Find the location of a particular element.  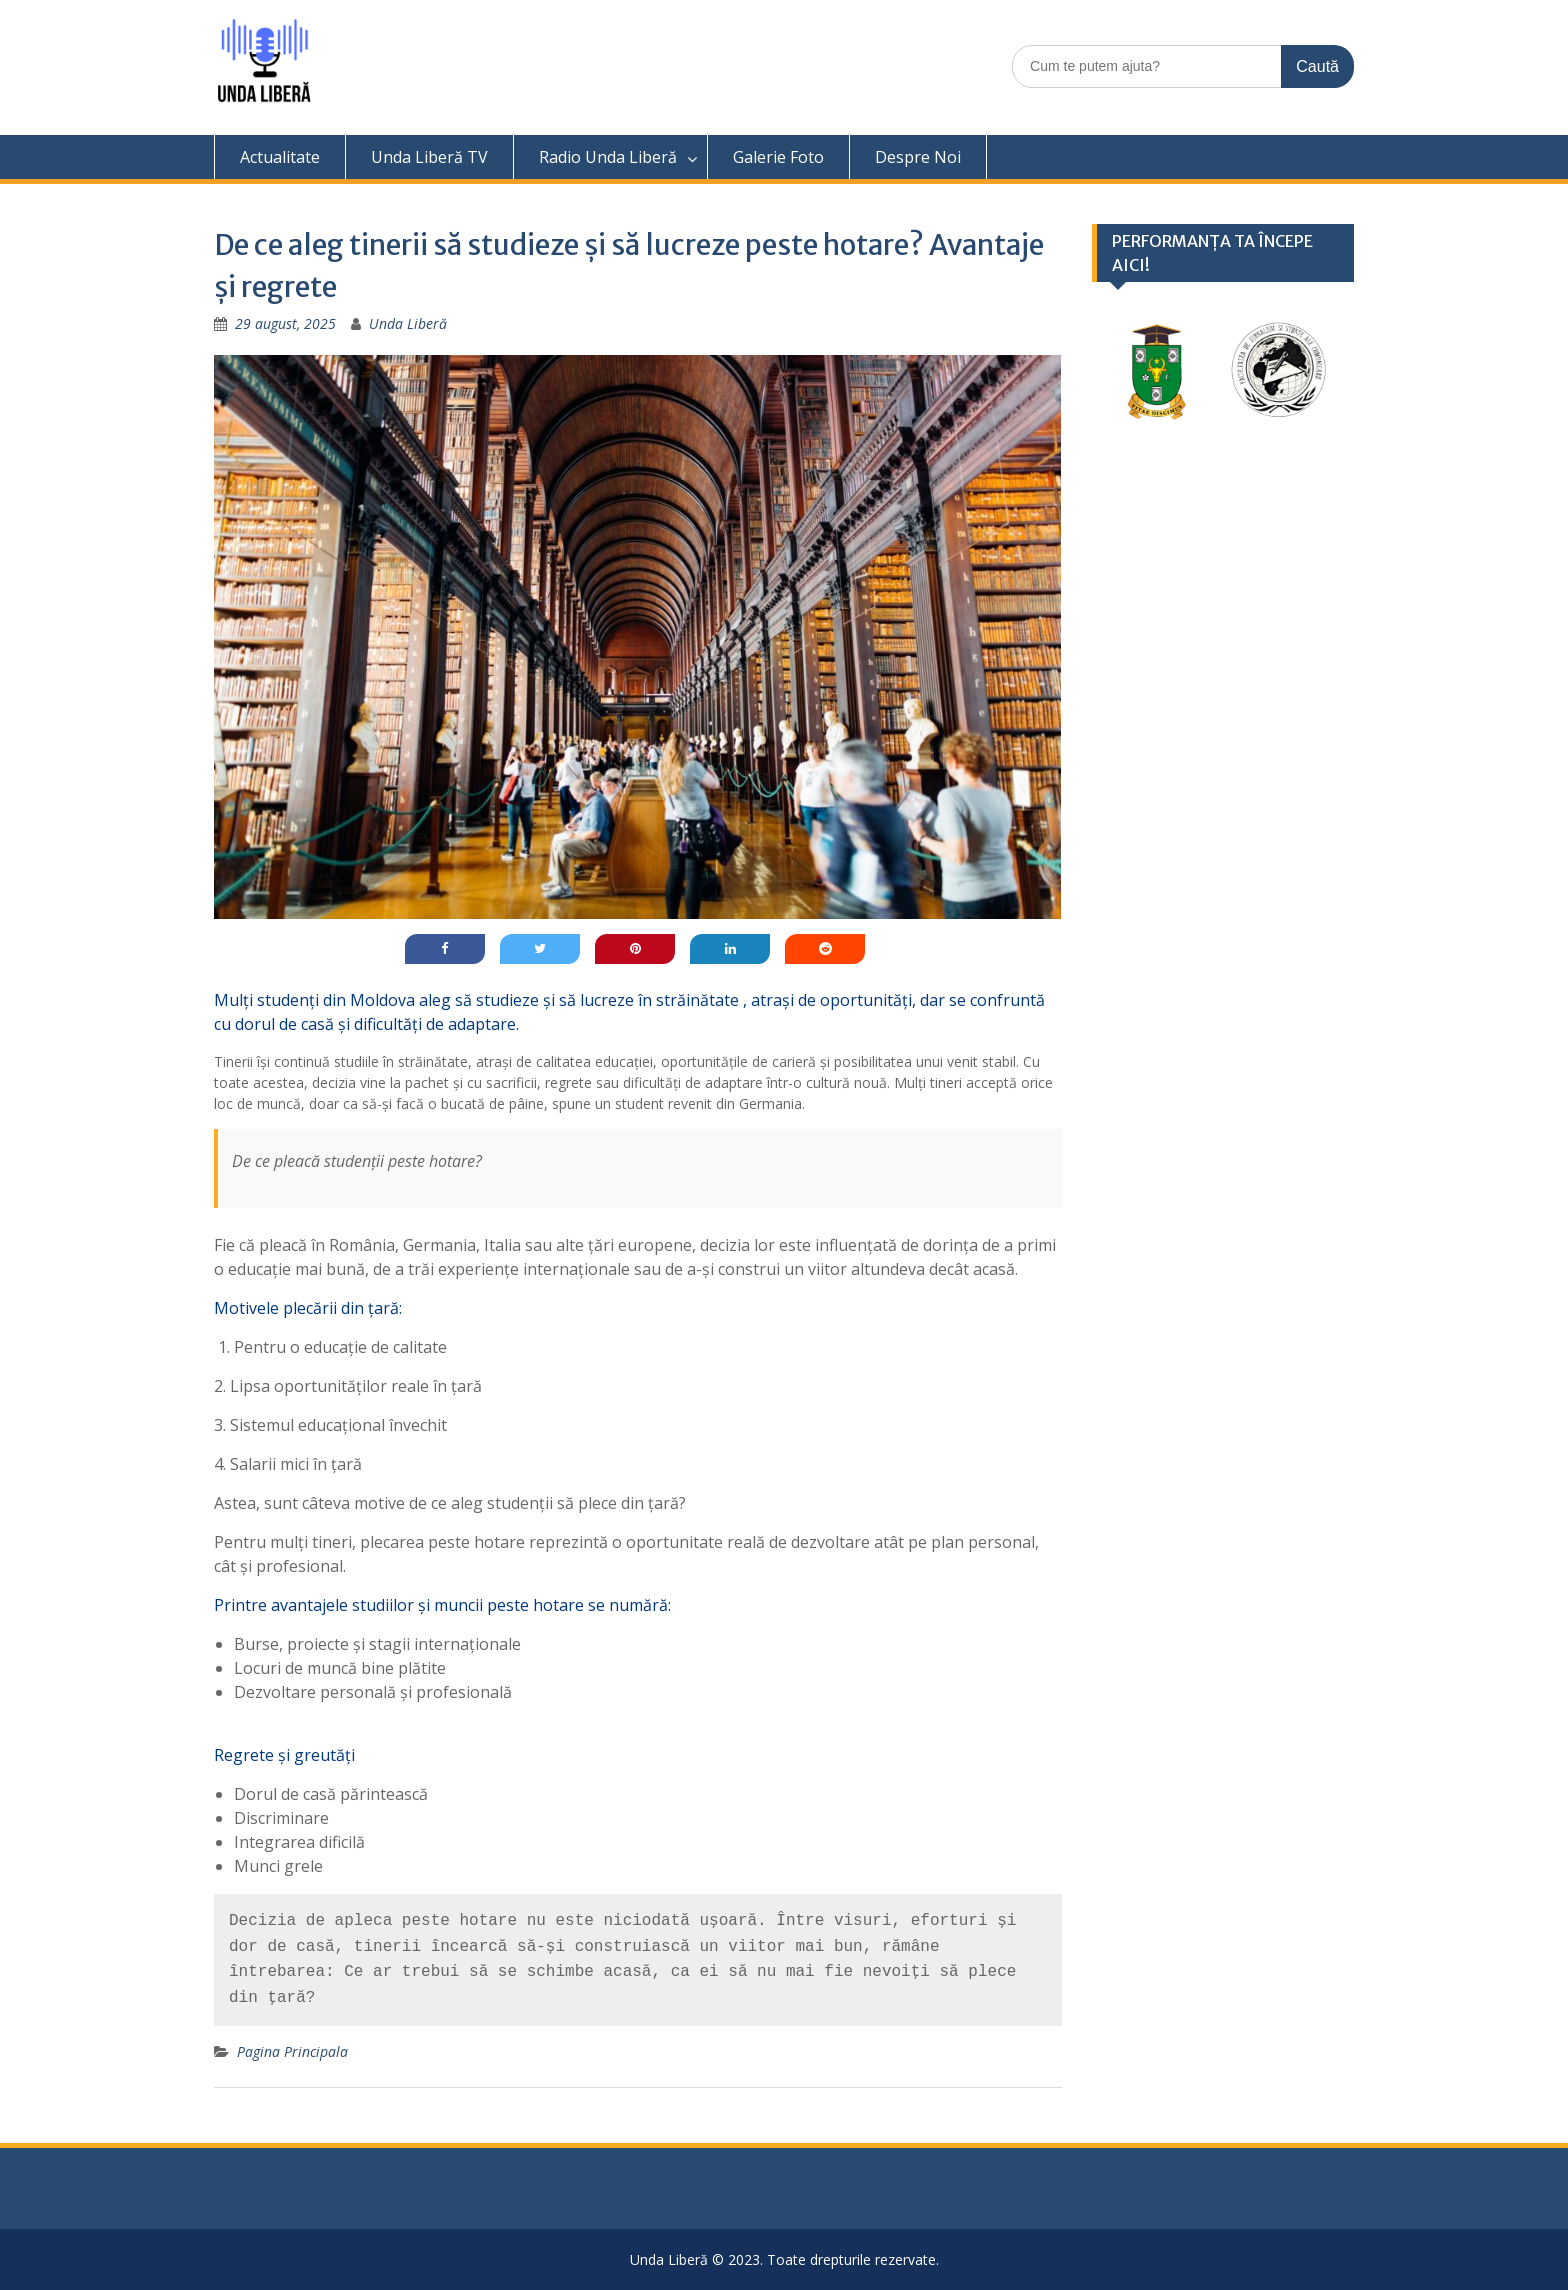

Radio Unda Liberă is located at coordinates (608, 157).